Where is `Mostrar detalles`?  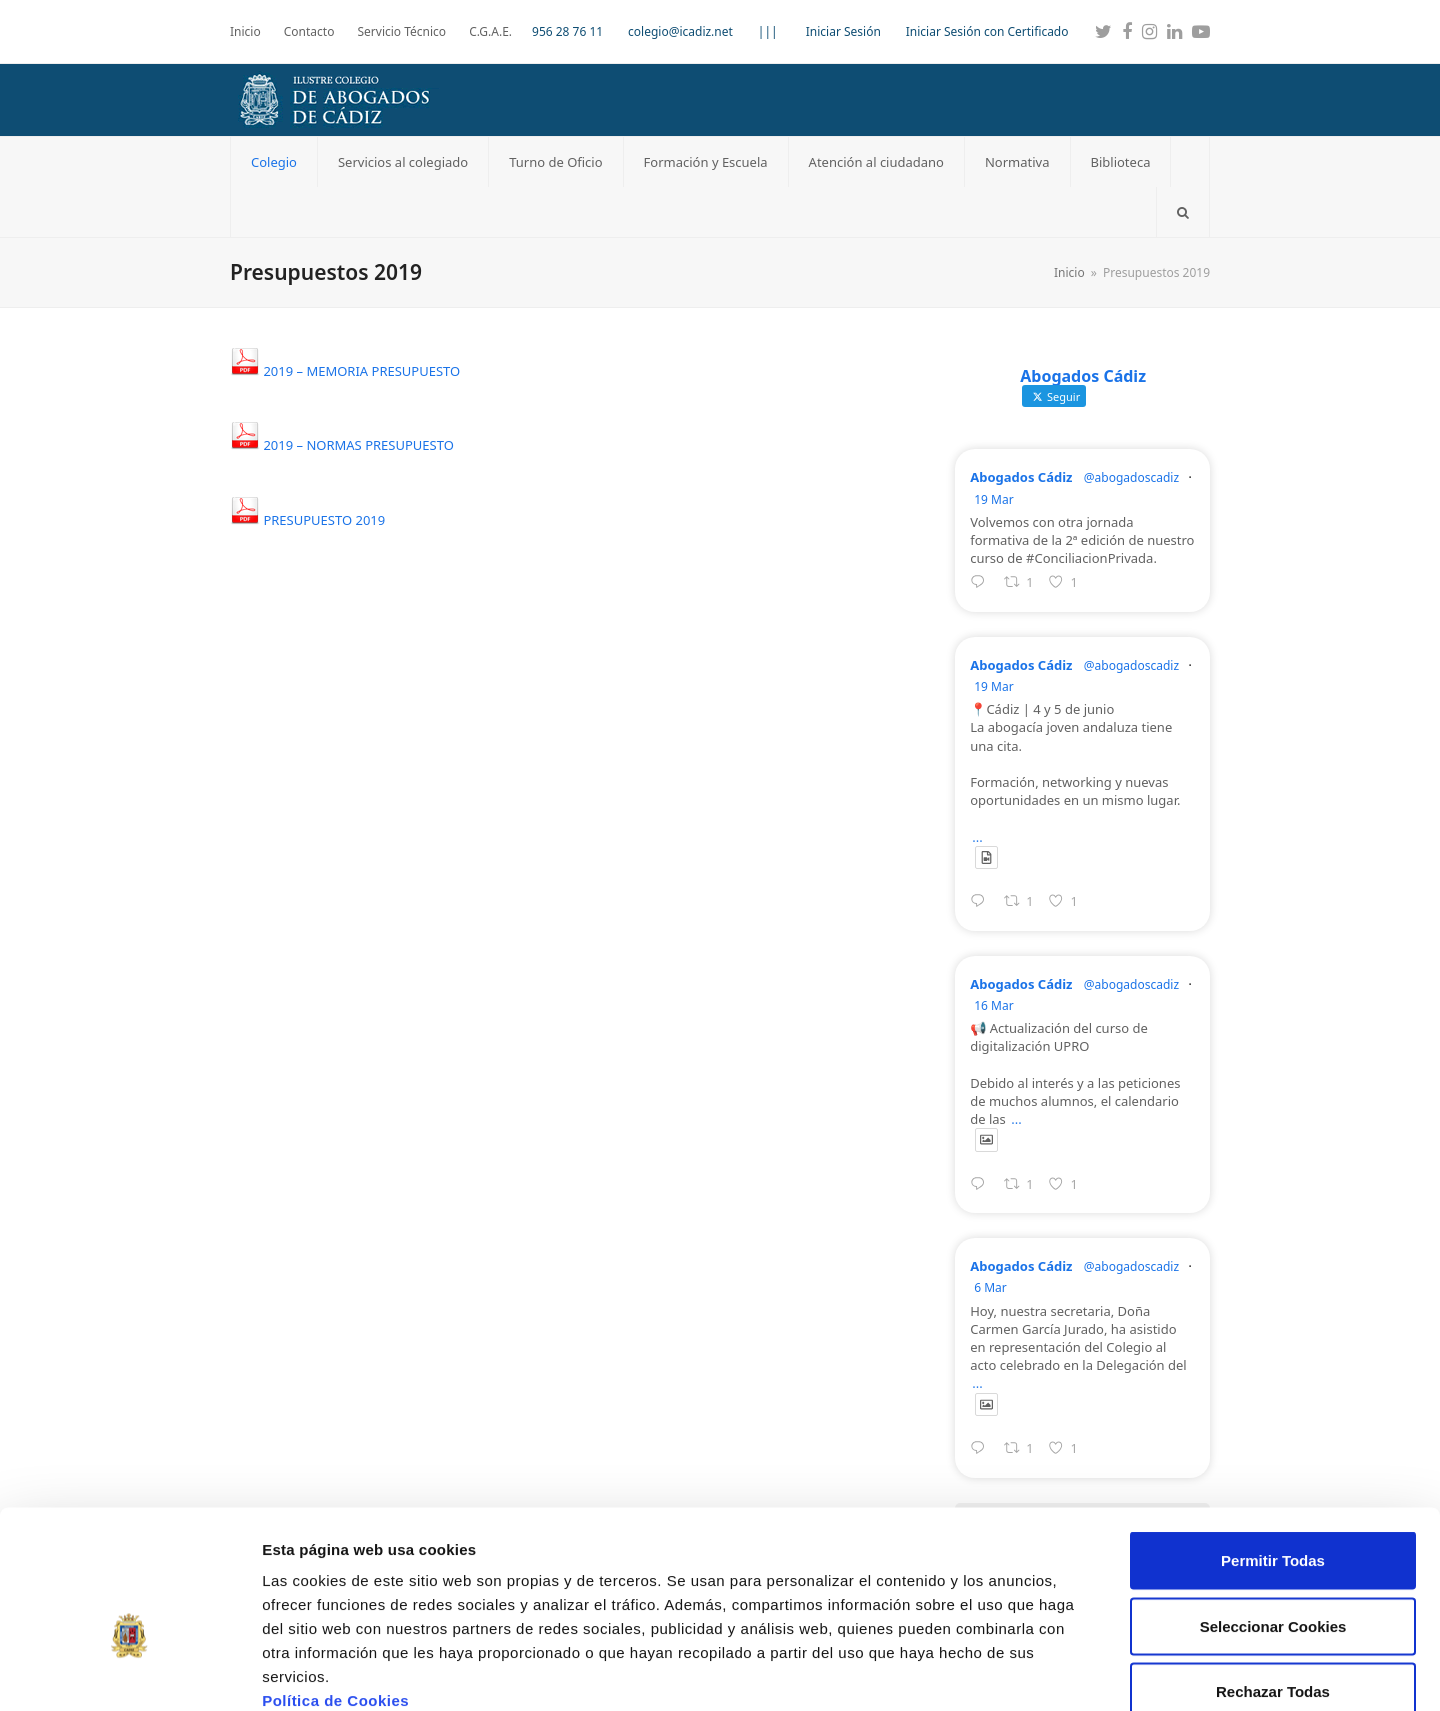 Mostrar detalles is located at coordinates (1074, 1671).